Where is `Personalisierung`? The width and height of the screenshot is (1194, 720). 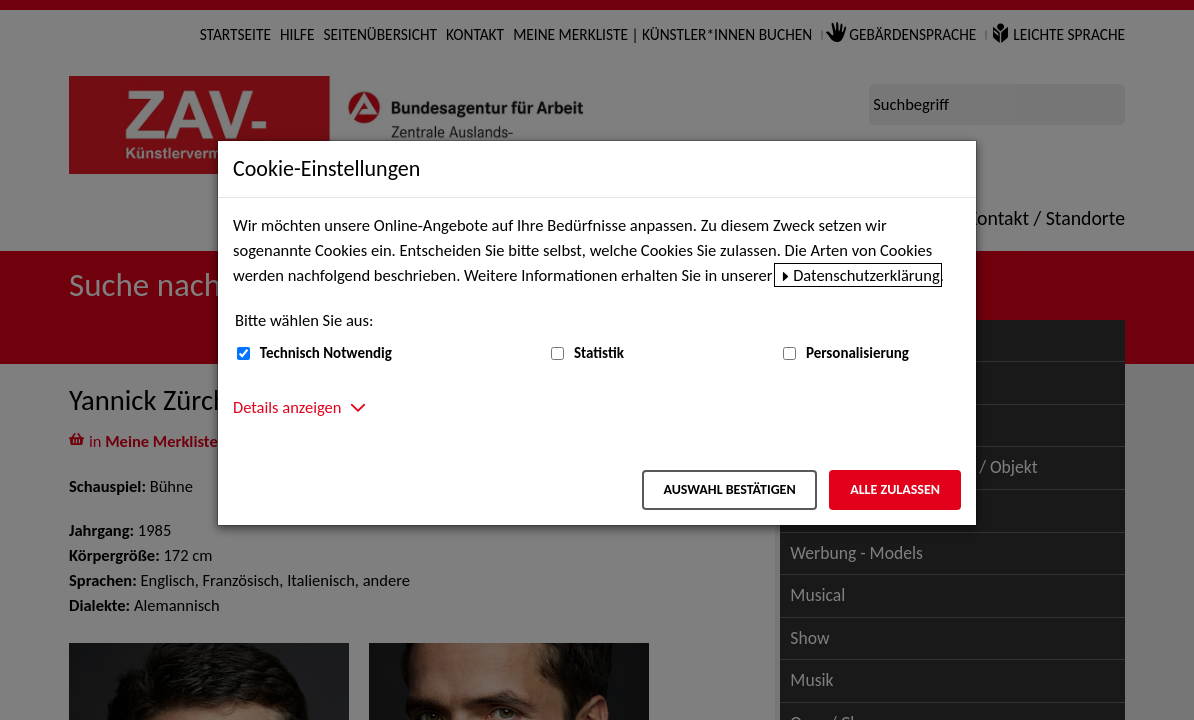 Personalisierung is located at coordinates (857, 353).